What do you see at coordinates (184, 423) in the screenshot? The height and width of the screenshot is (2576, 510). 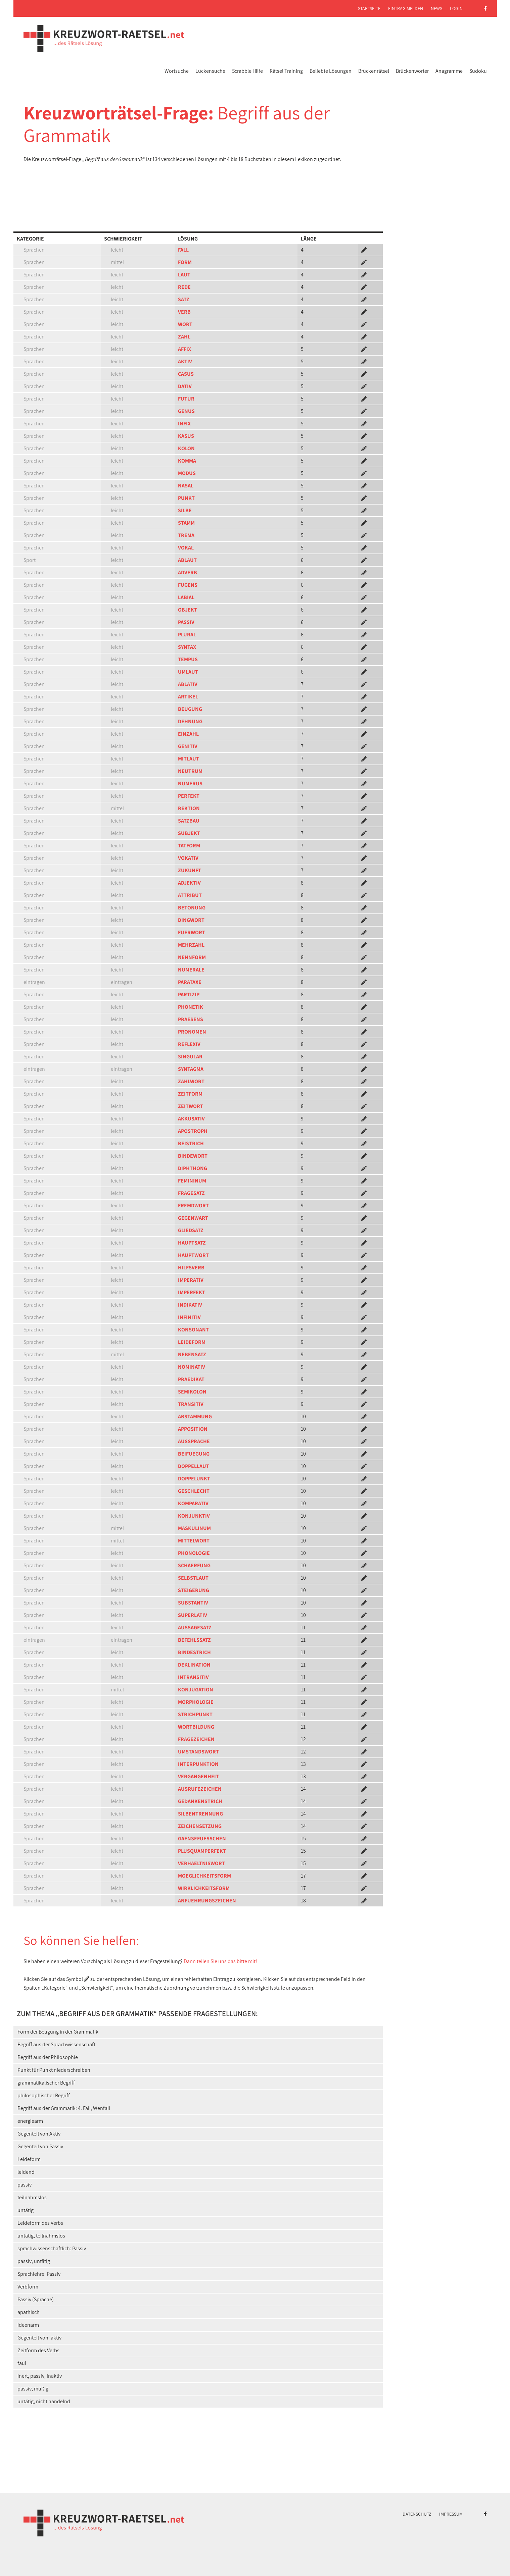 I see `INFIX` at bounding box center [184, 423].